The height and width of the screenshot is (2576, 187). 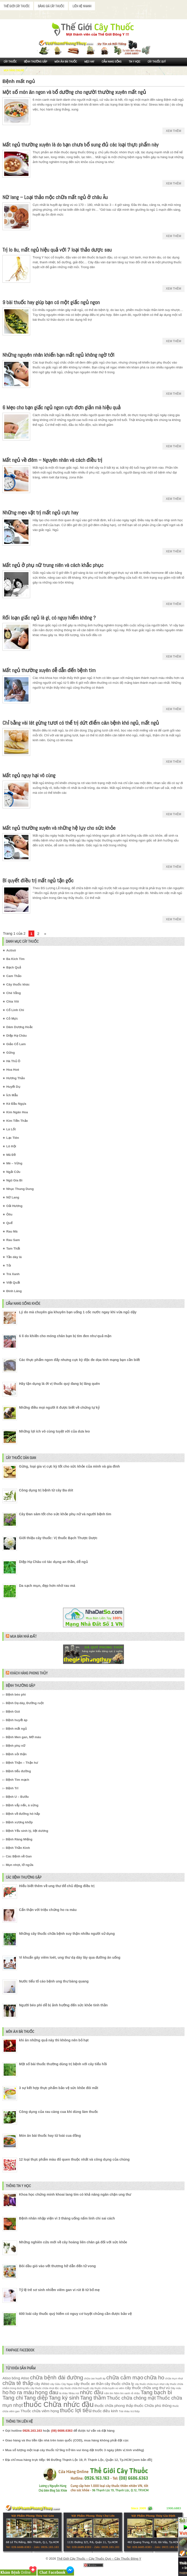 What do you see at coordinates (157, 62) in the screenshot?
I see `Cây Thuốc Quý` at bounding box center [157, 62].